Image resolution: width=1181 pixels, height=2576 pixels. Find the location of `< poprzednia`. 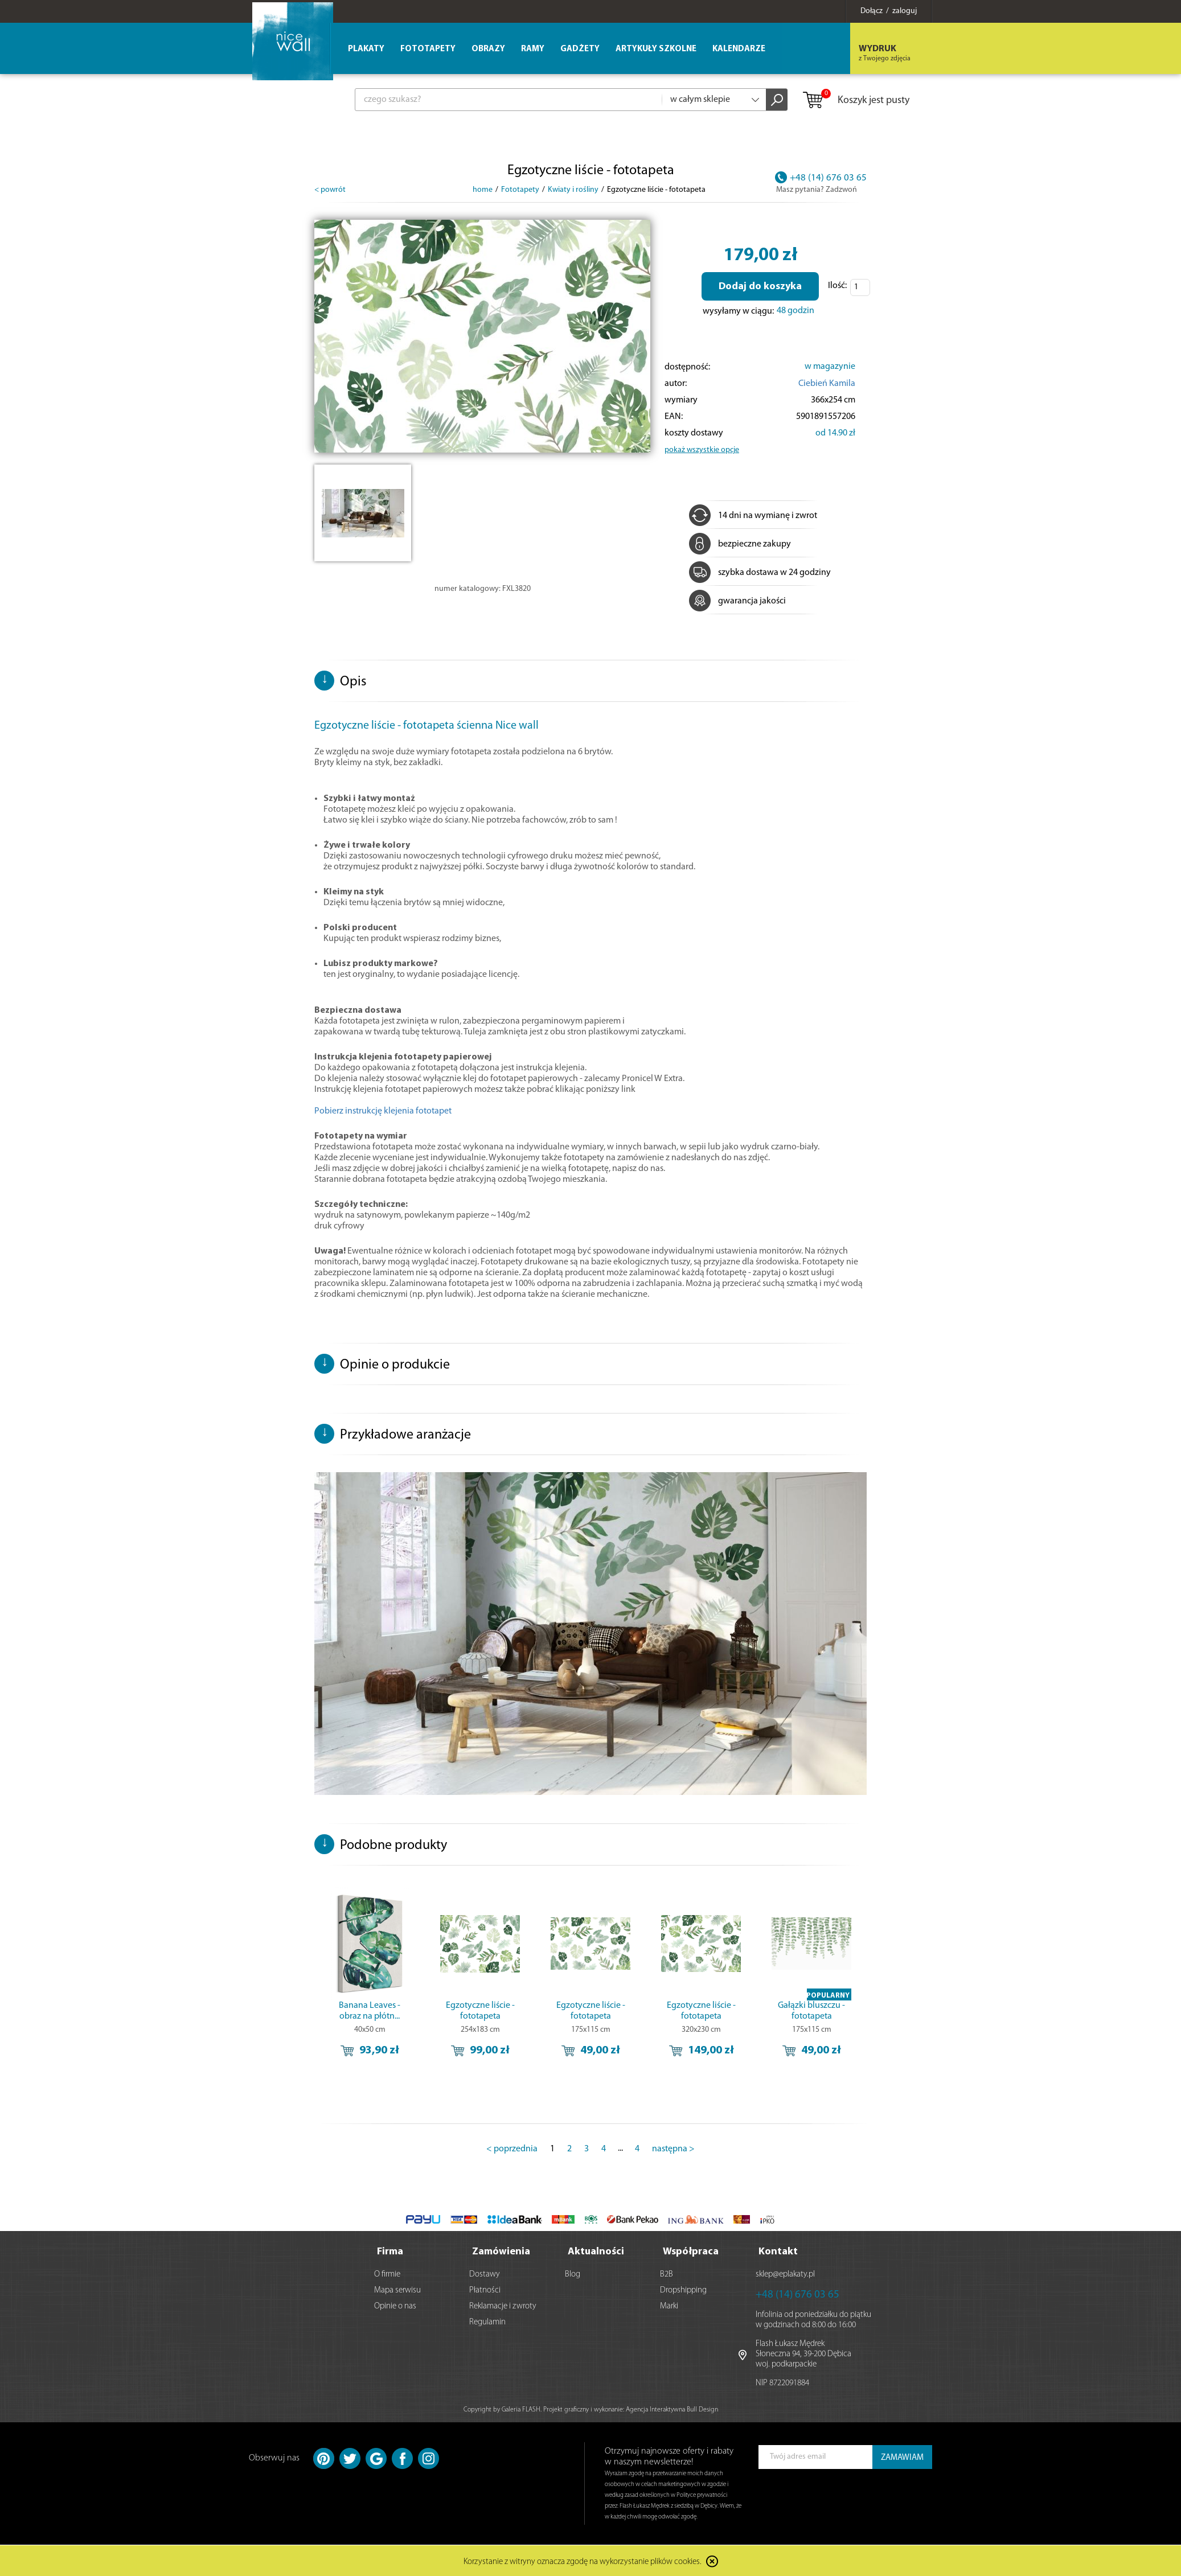

< poprzednia is located at coordinates (512, 2149).